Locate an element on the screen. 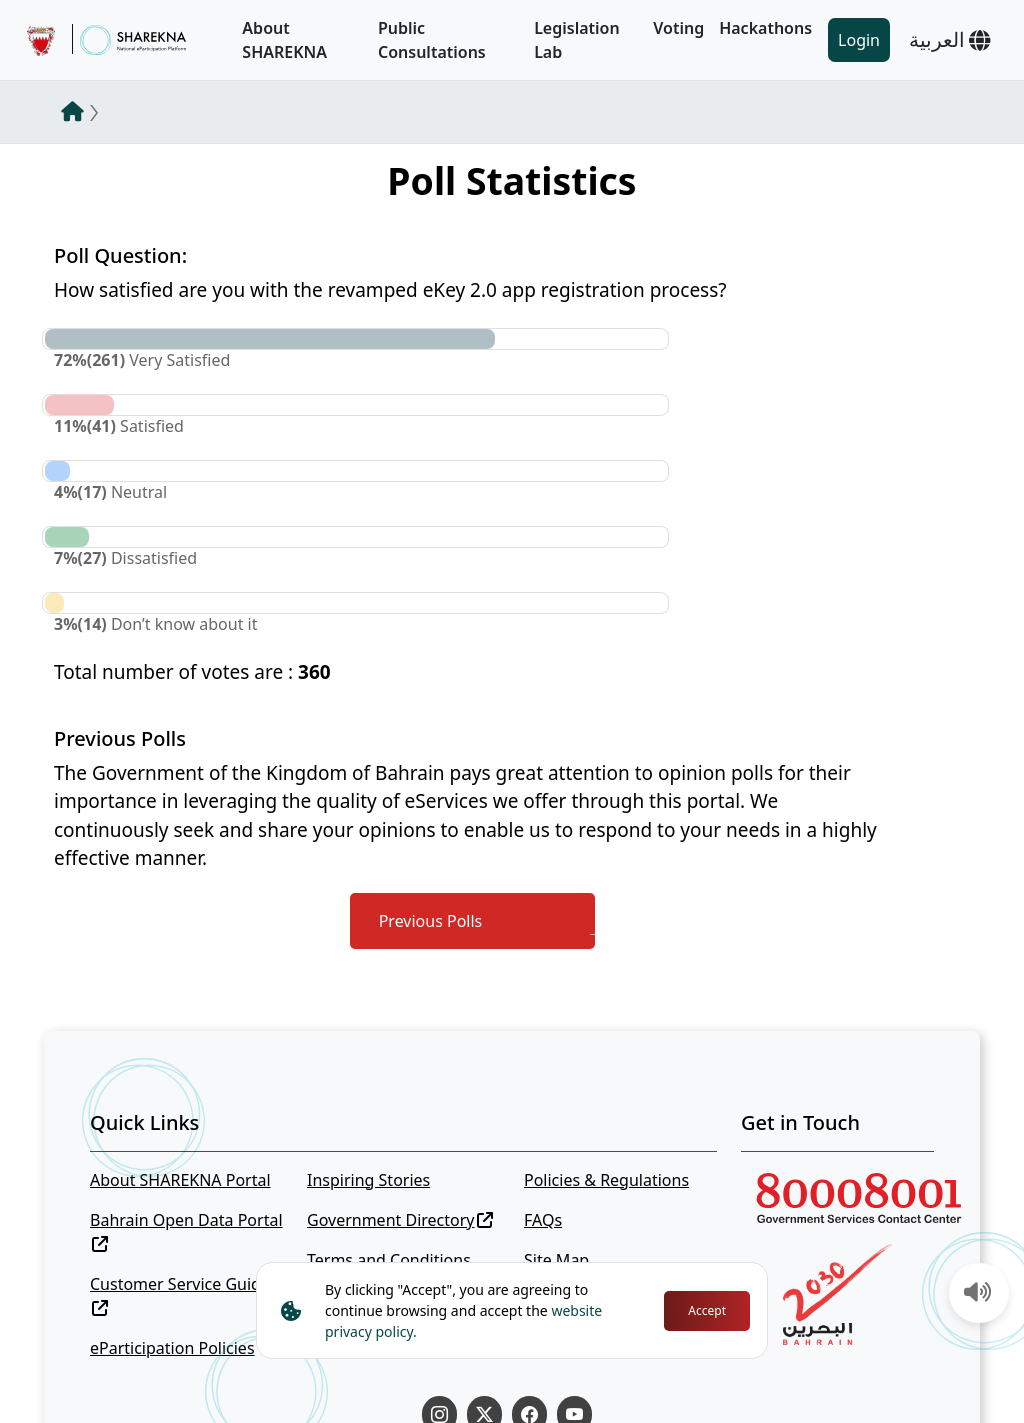 This screenshot has width=1024, height=1423. About SHAREKNA Portal is located at coordinates (180, 1180).